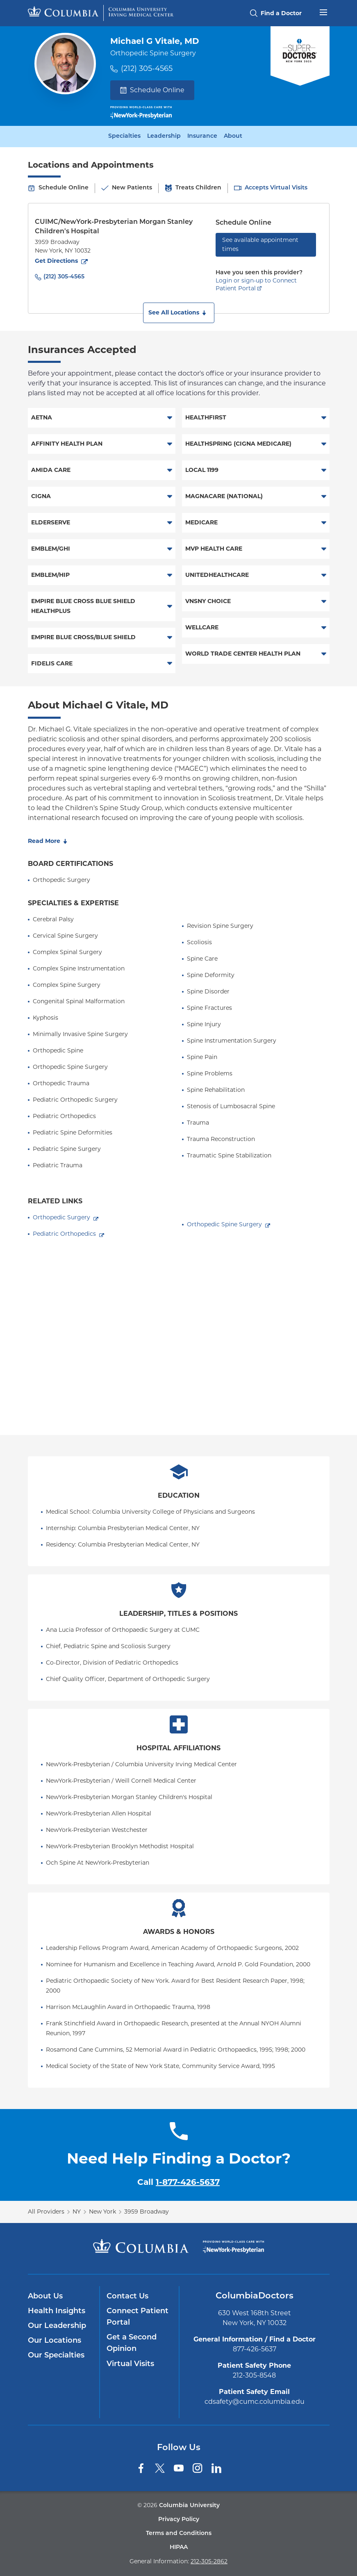 The width and height of the screenshot is (357, 2576). I want to click on Insurance, so click(202, 136).